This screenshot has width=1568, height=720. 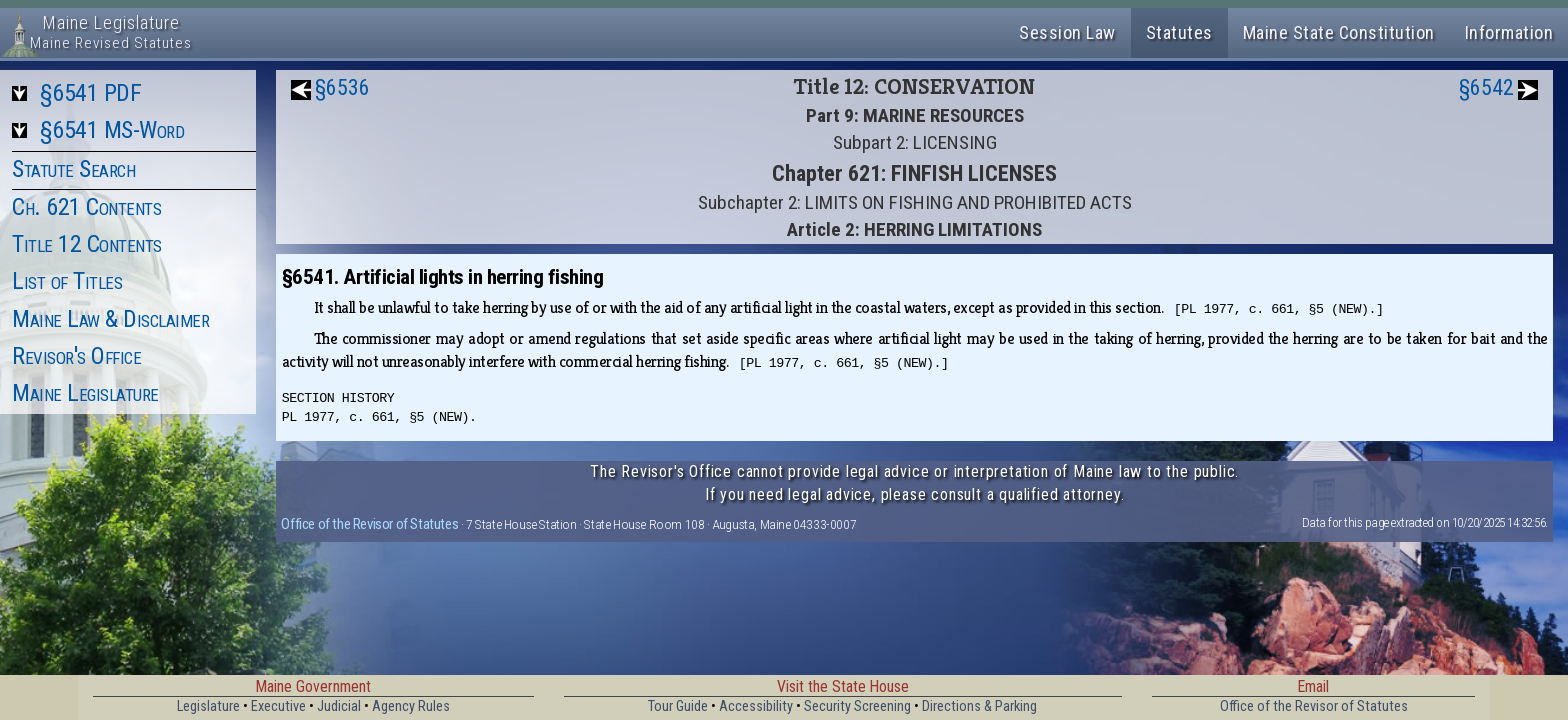 I want to click on §6542, so click(x=1486, y=87).